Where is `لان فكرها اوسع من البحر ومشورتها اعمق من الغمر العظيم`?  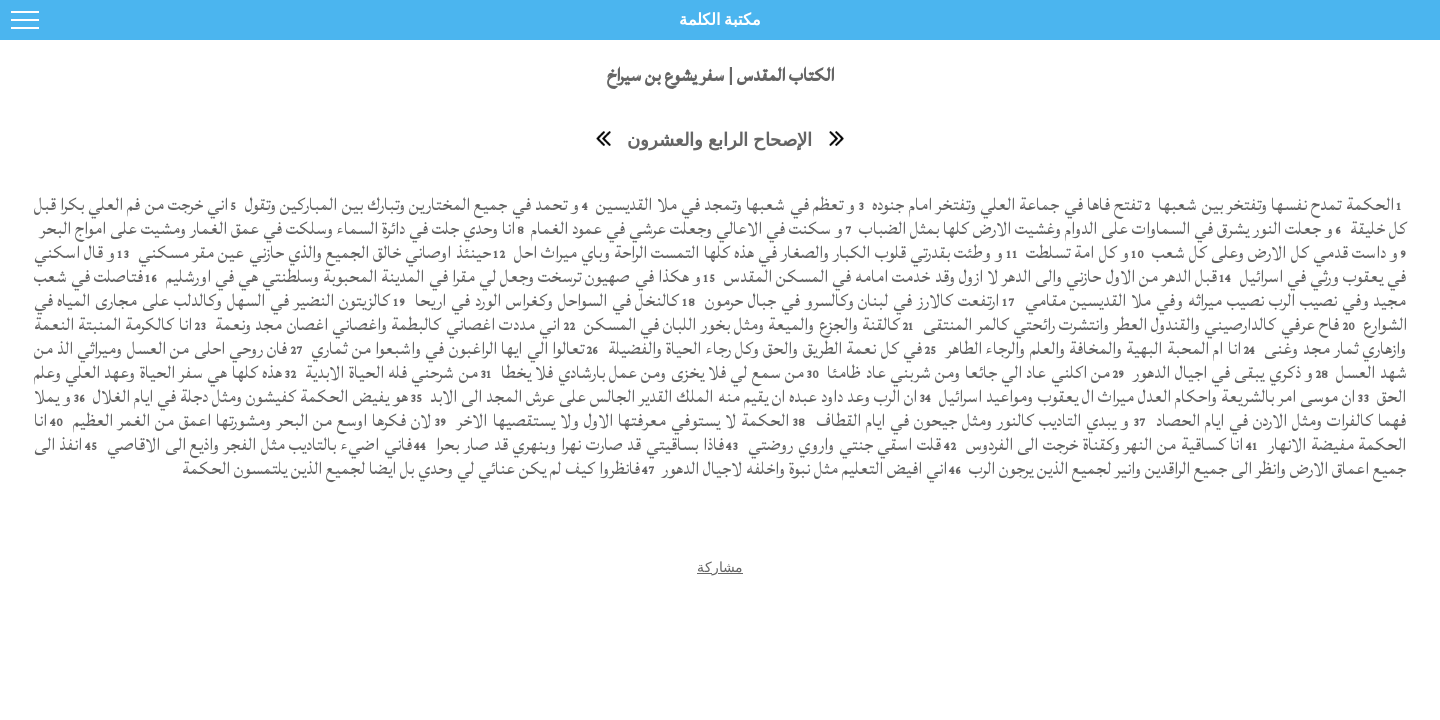
لان فكرها اوسع من البحر ومشورتها اعمق من الغمر العظيم is located at coordinates (249, 420).